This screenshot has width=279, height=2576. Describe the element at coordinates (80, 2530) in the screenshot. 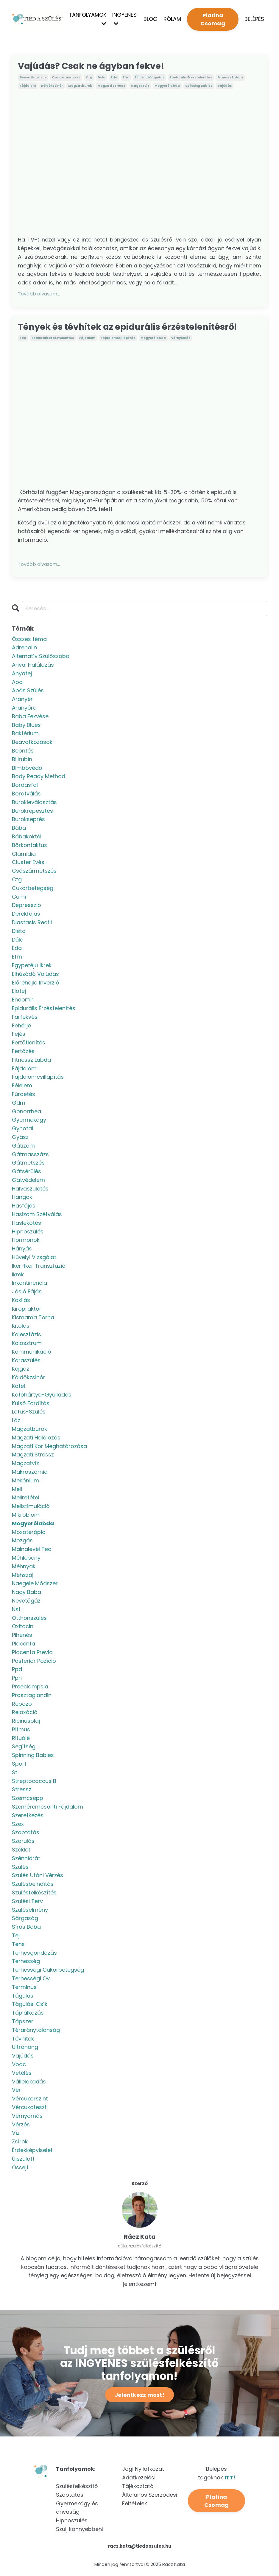

I see `Szülj könnyebben!` at that location.